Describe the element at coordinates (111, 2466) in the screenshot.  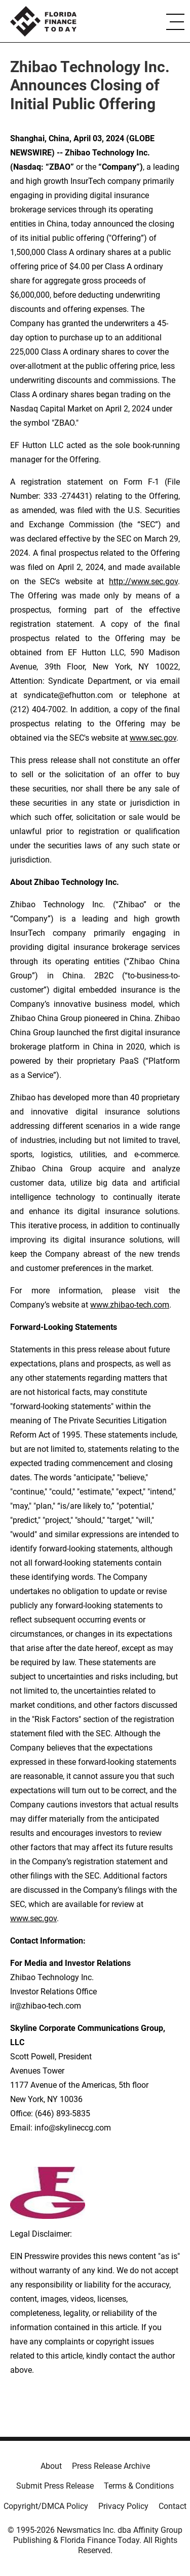
I see `Press Release Archive` at that location.